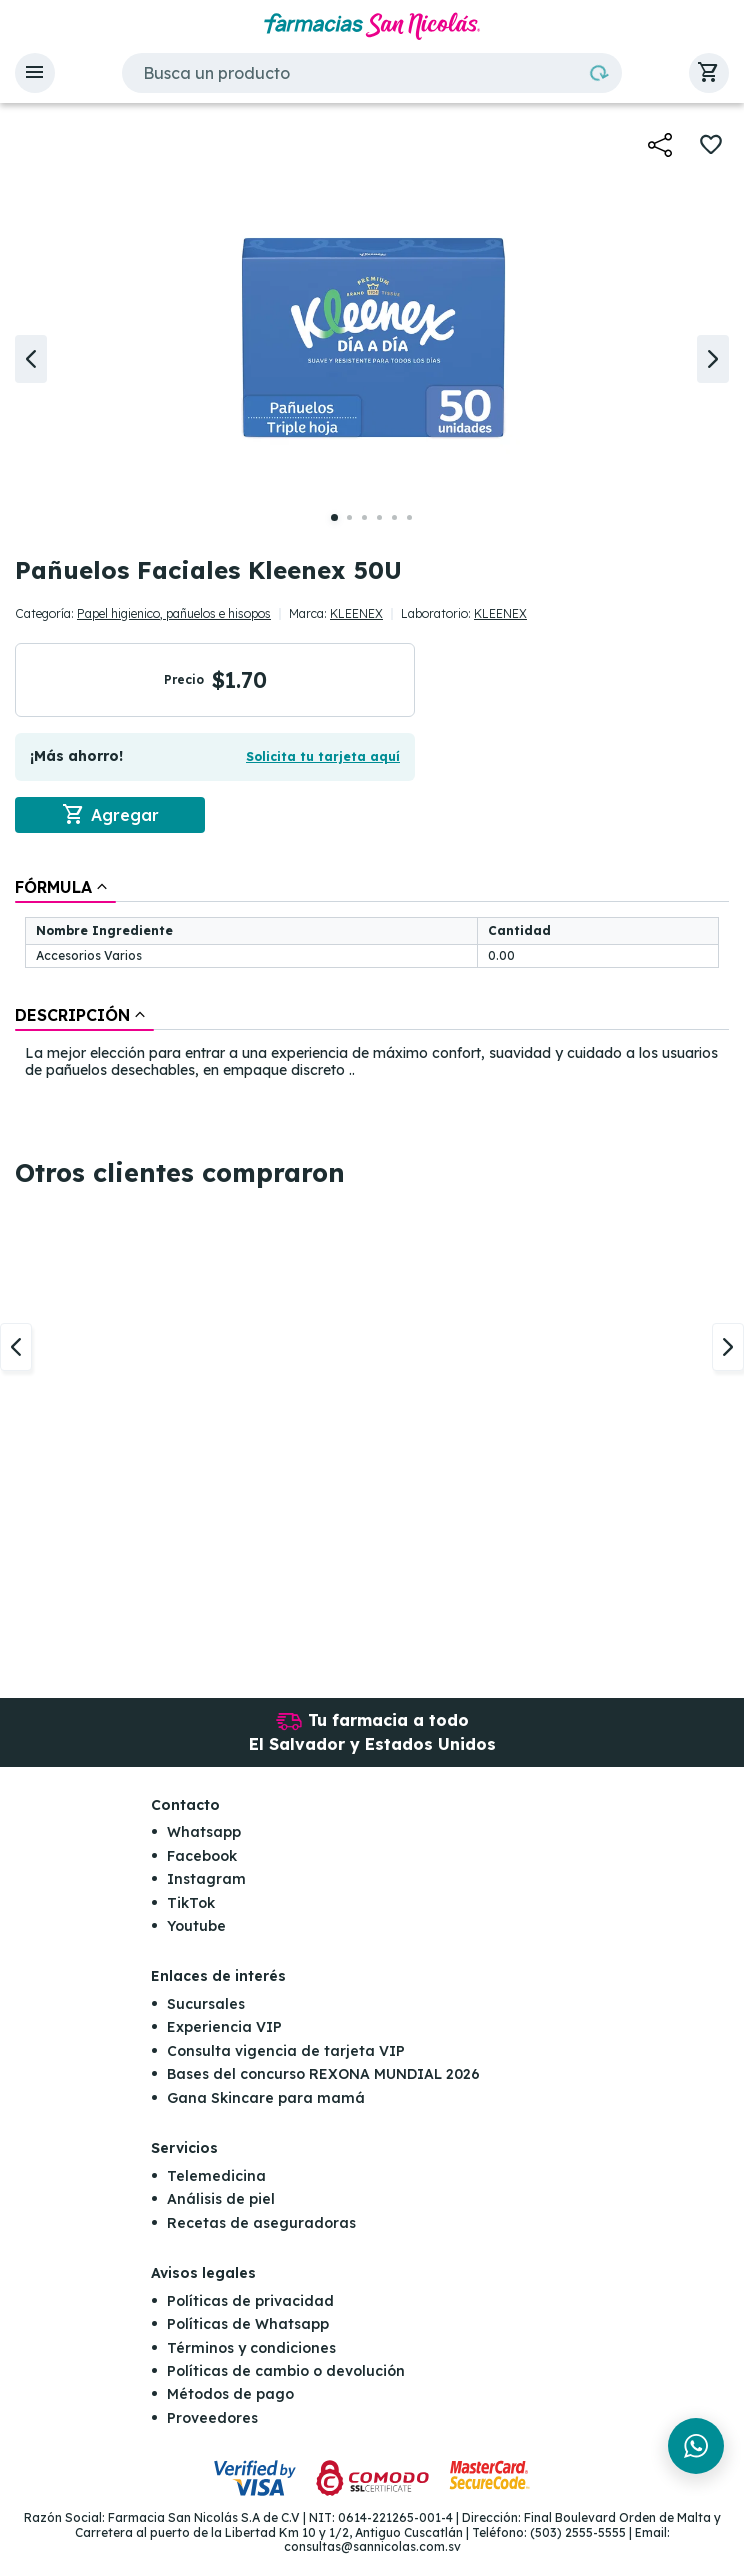 This screenshot has height=2554, width=744. What do you see at coordinates (372, 980) in the screenshot?
I see `[tablist]` at bounding box center [372, 980].